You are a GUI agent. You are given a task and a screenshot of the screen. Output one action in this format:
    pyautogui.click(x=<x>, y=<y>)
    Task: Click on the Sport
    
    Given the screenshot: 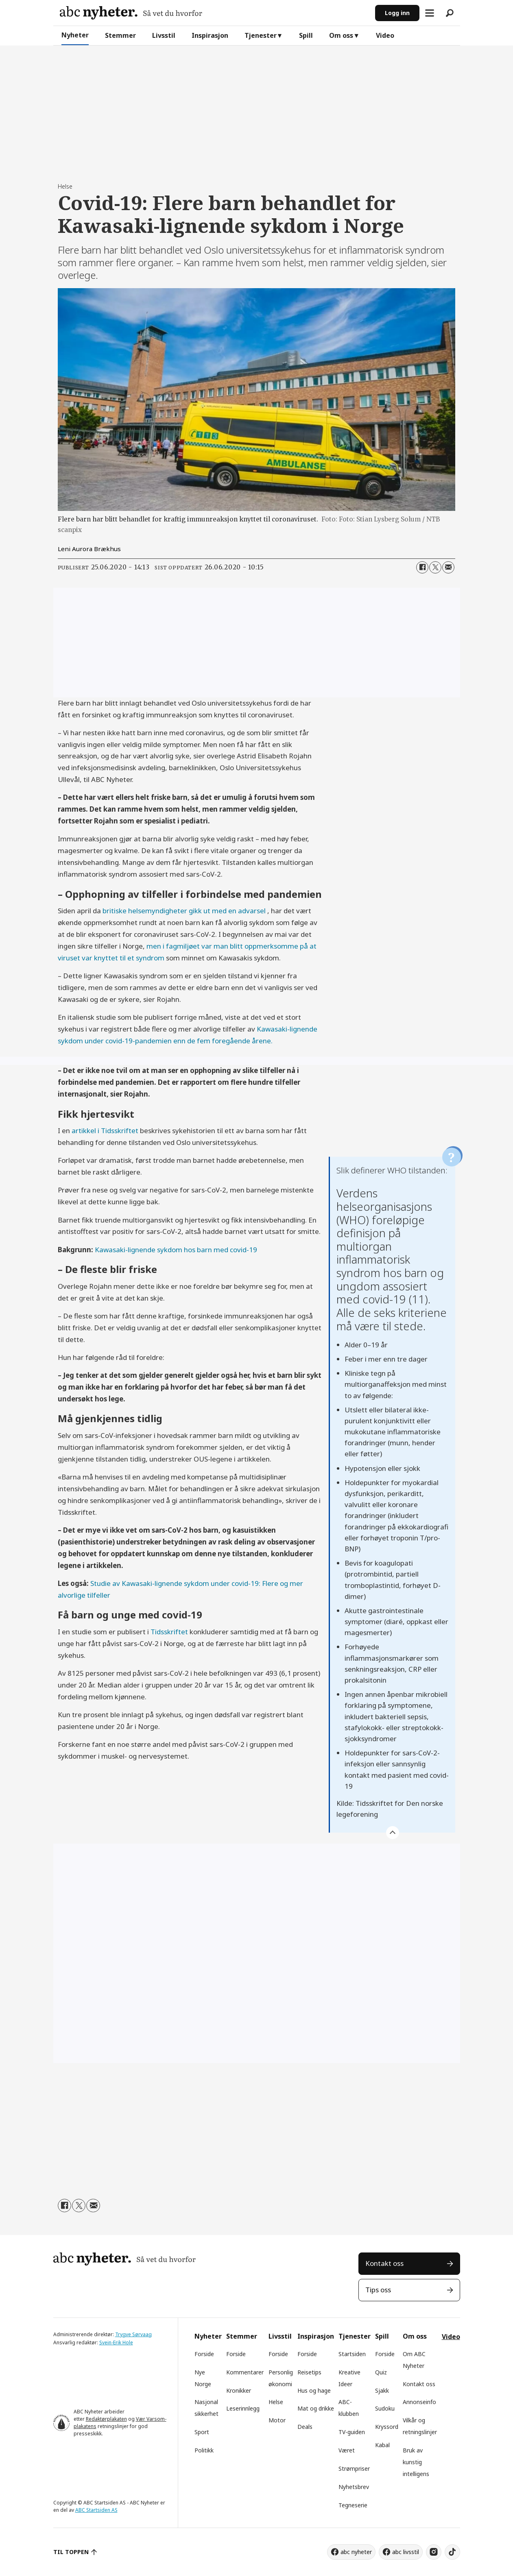 What is the action you would take?
    pyautogui.click(x=201, y=2432)
    